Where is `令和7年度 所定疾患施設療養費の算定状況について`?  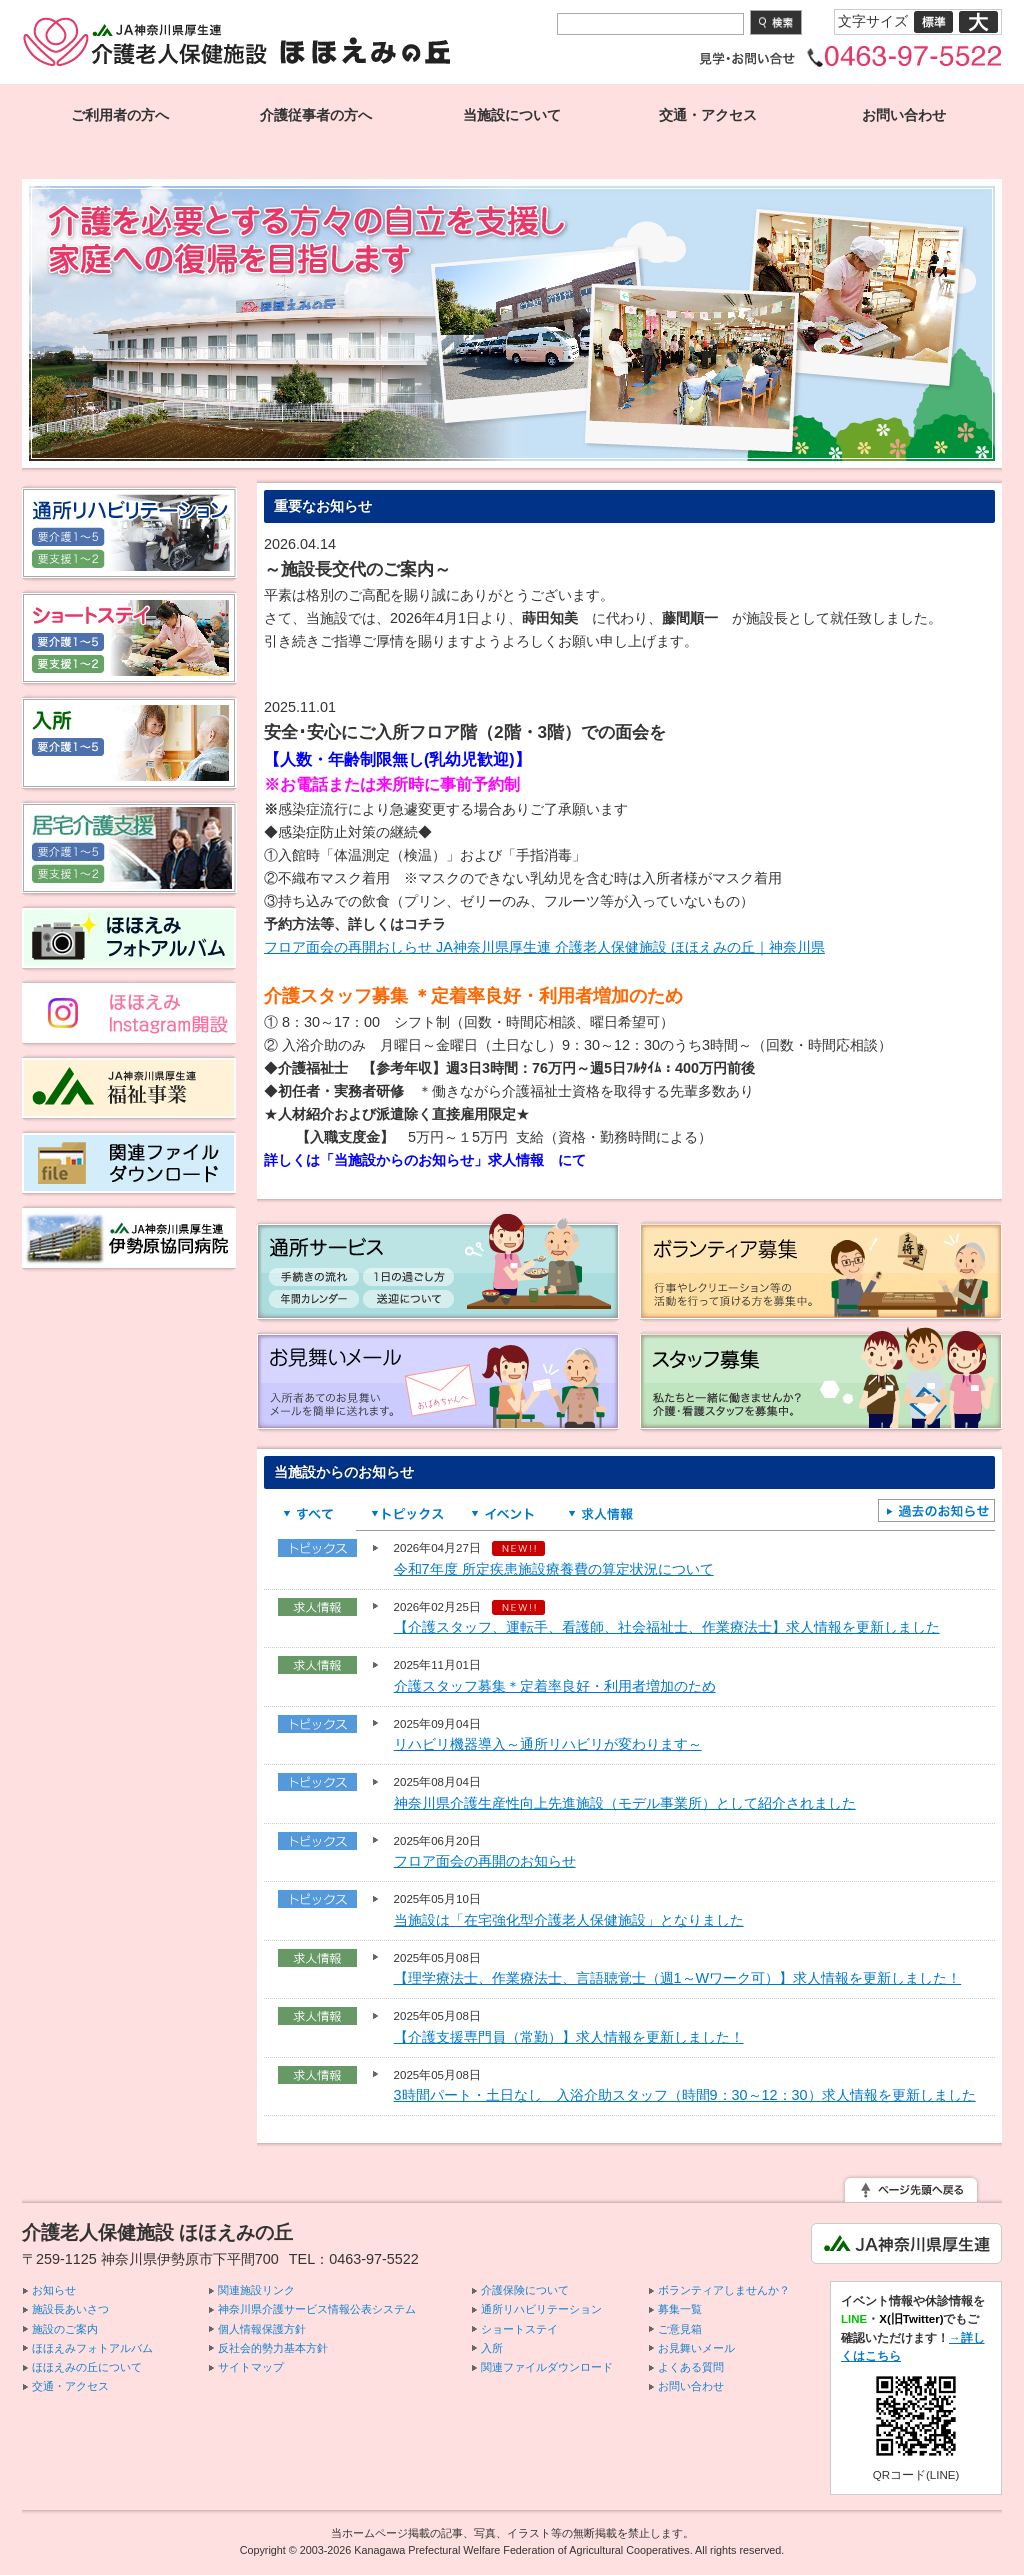
令和7年度 所定疾患施設療養費の算定状況について is located at coordinates (554, 1569).